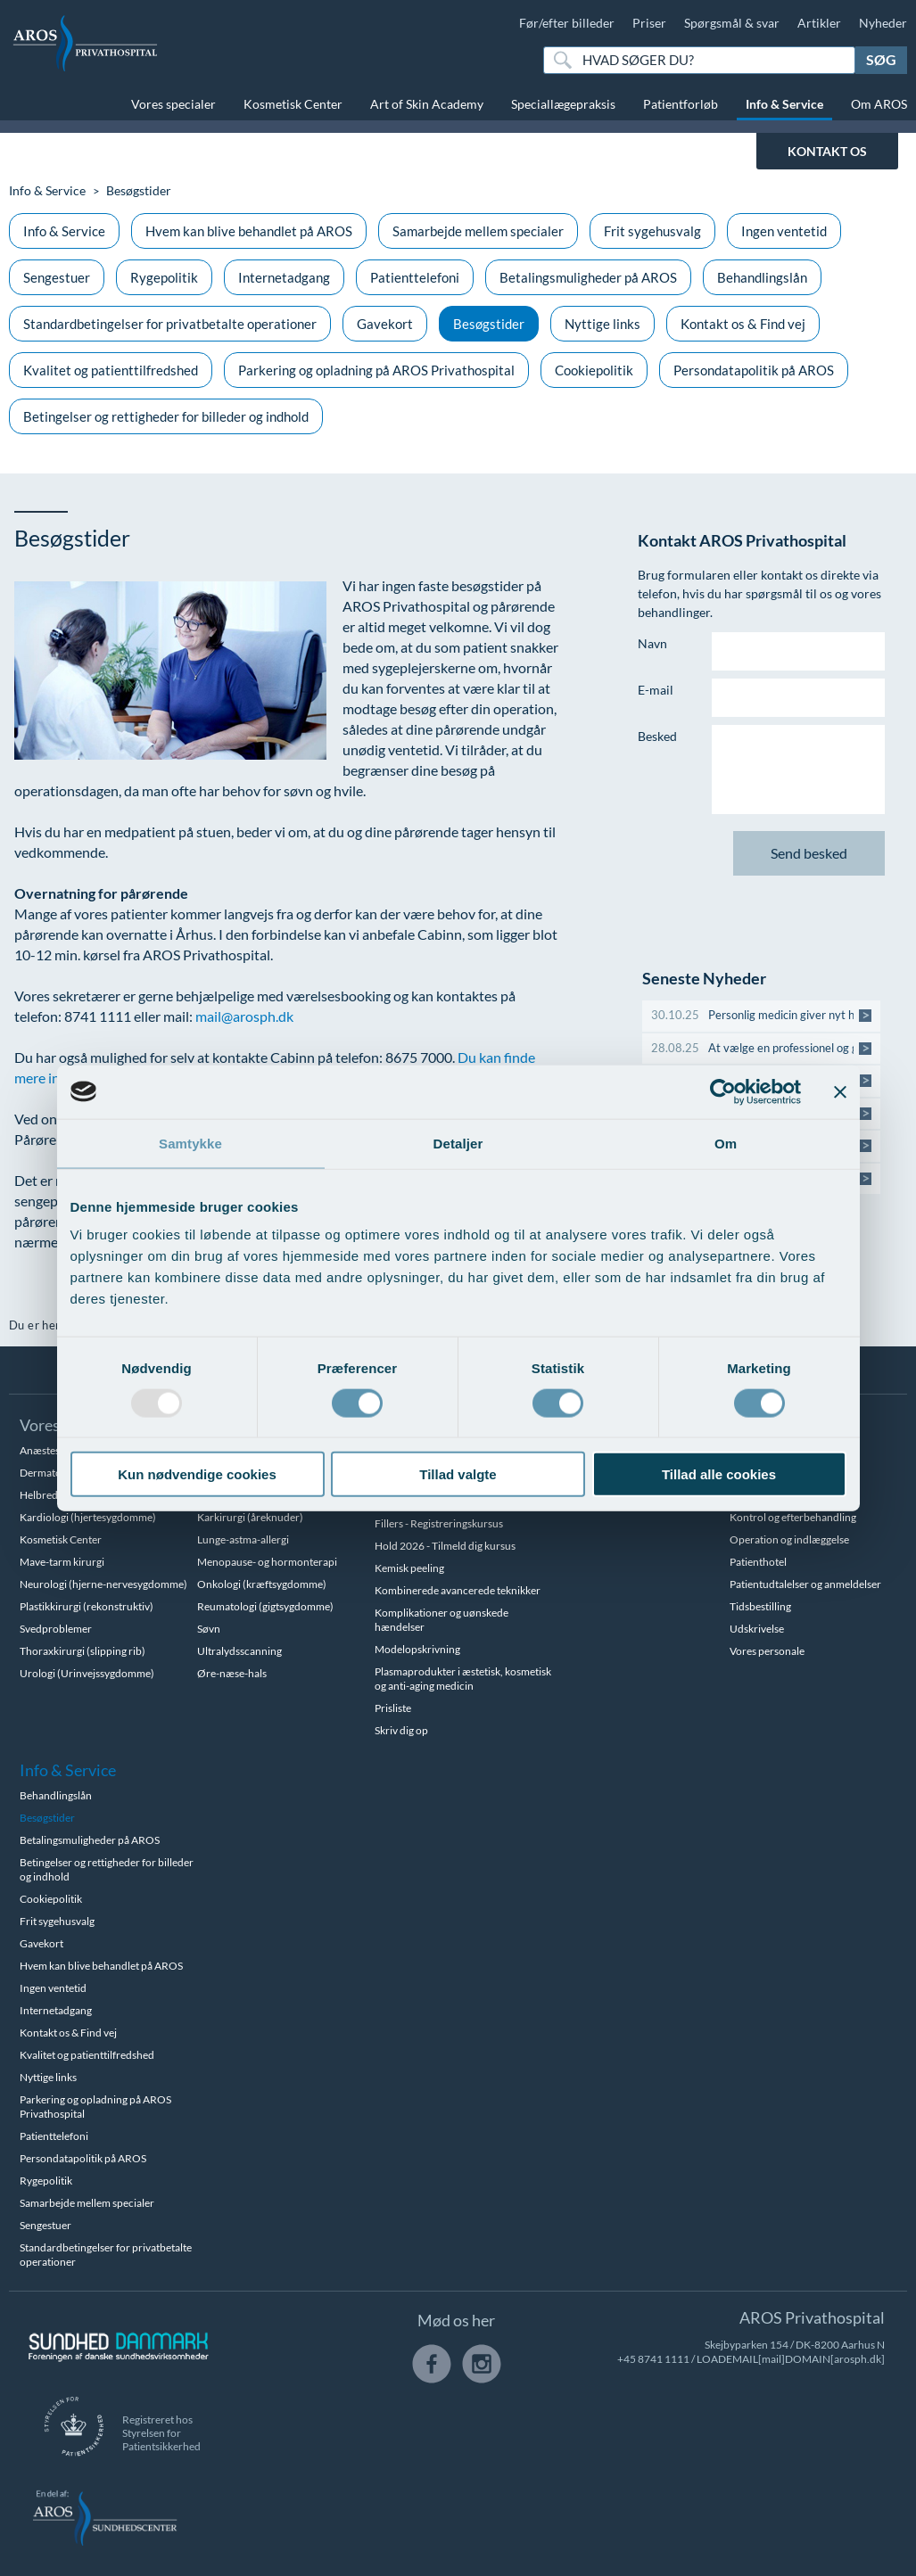 This screenshot has width=916, height=2576. What do you see at coordinates (232, 1673) in the screenshot?
I see `Øre-næse-hals` at bounding box center [232, 1673].